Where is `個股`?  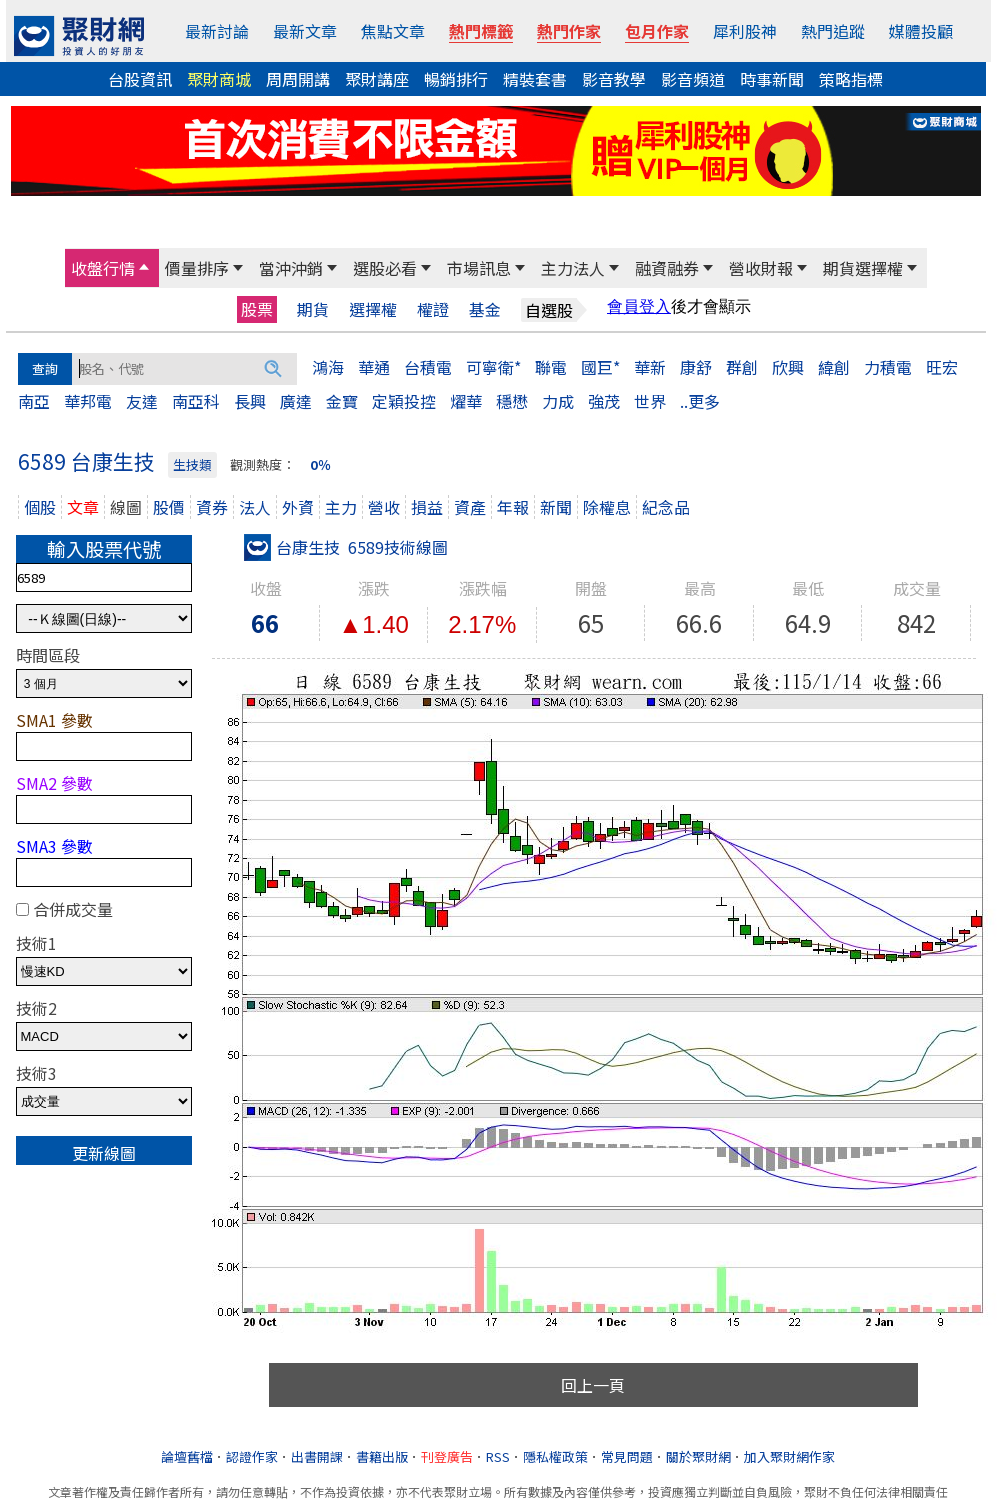 個股 is located at coordinates (40, 507).